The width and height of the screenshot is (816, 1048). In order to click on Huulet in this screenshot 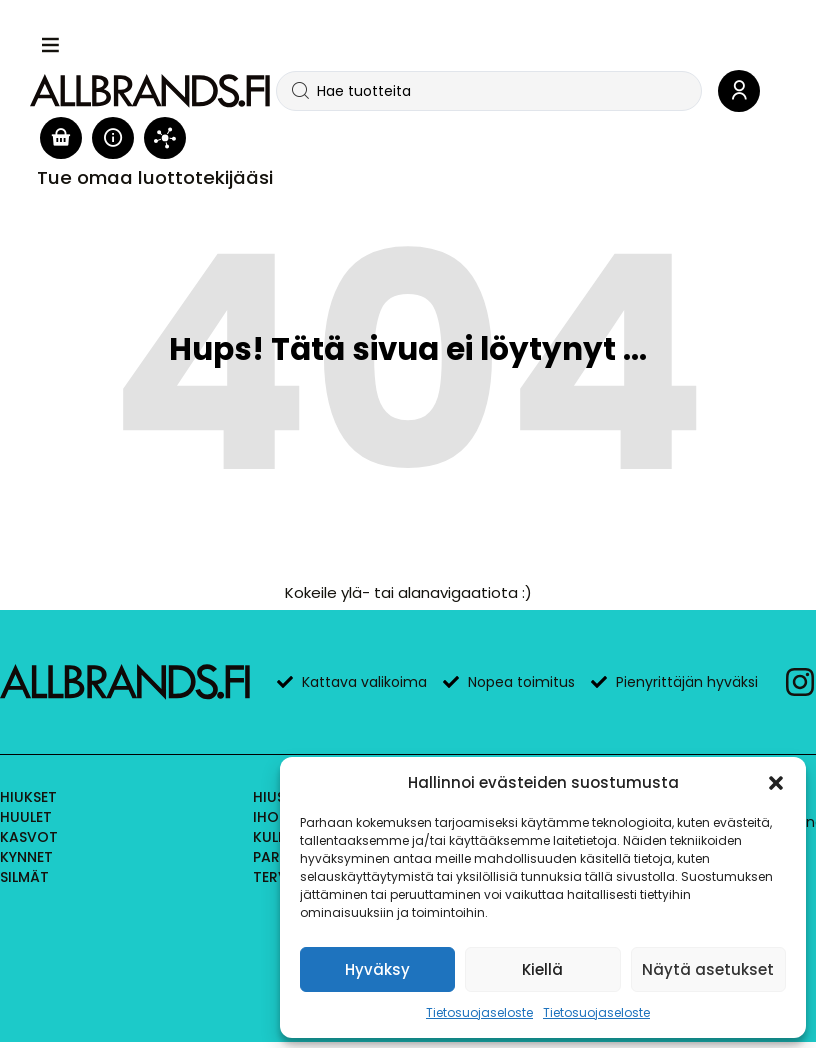, I will do `click(26, 817)`.